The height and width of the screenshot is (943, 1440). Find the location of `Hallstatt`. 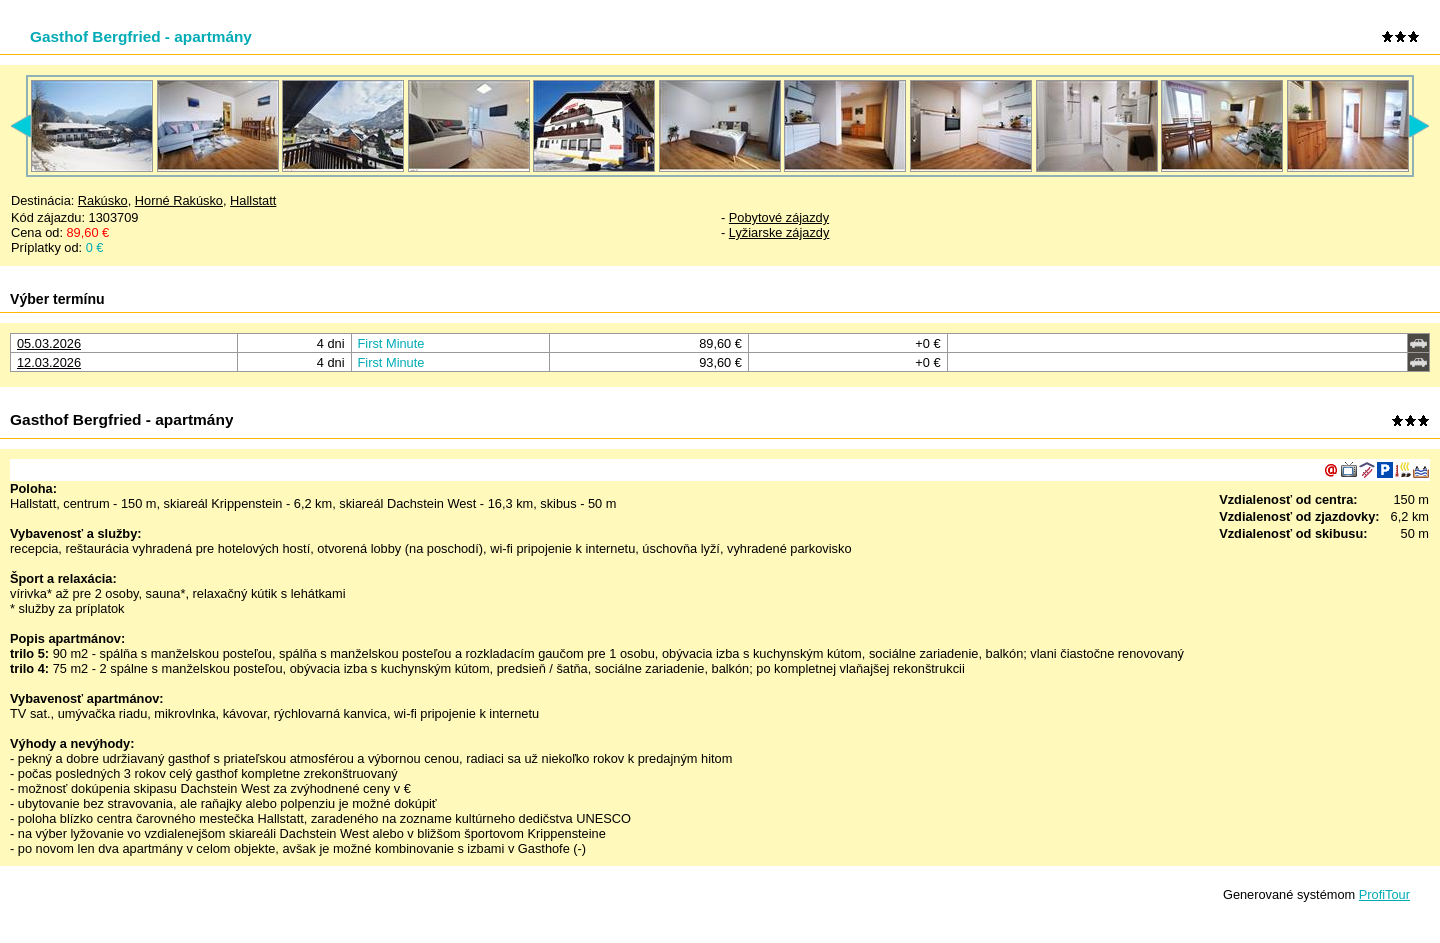

Hallstatt is located at coordinates (253, 200).